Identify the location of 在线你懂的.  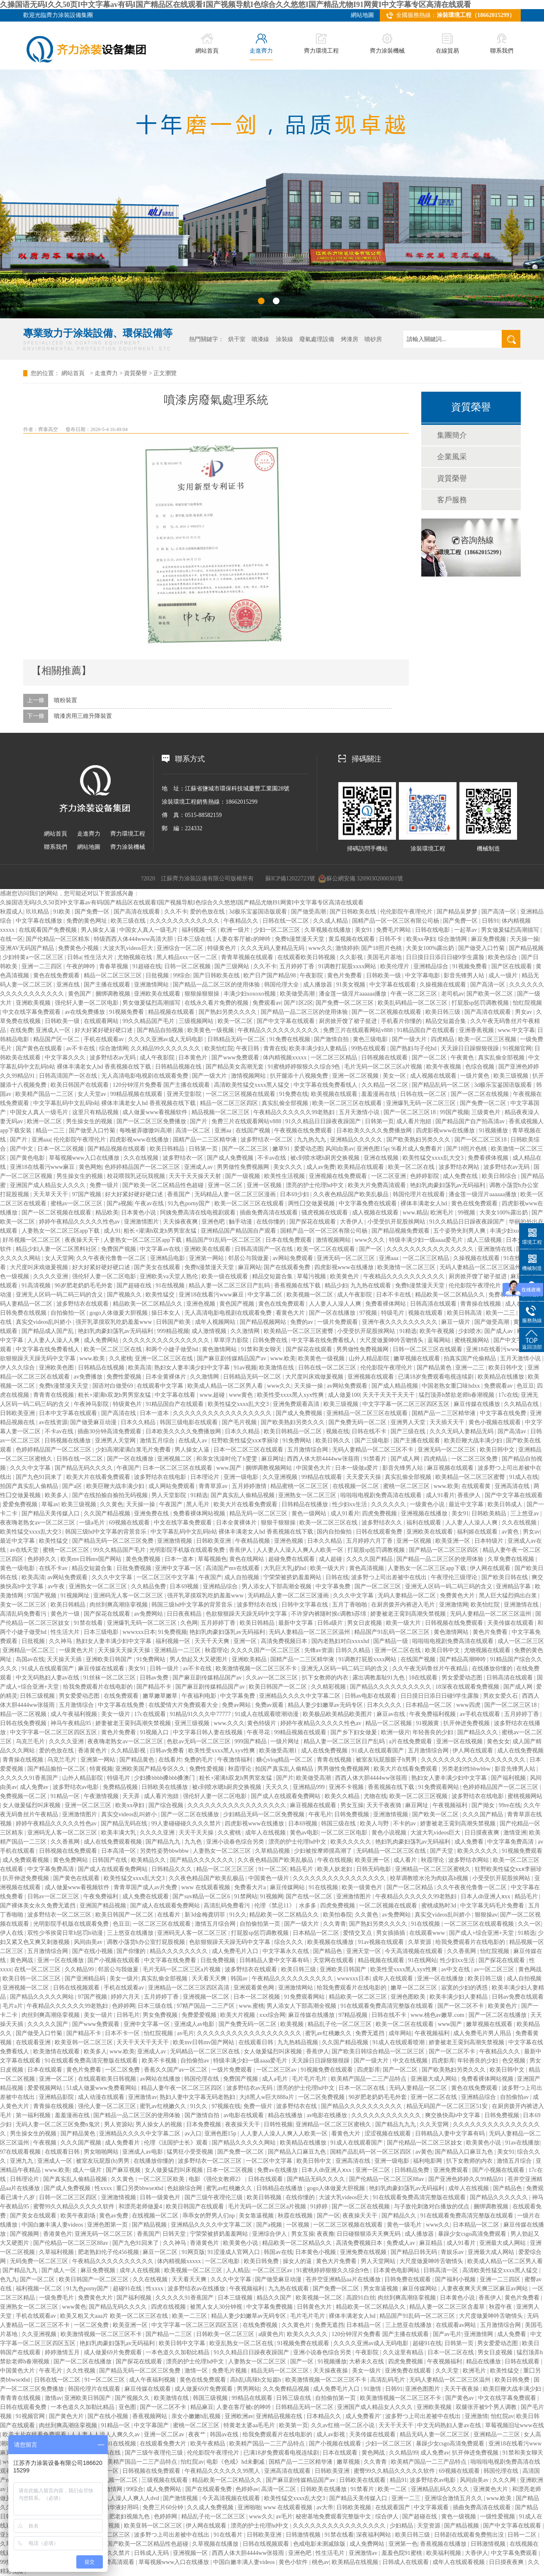
(271, 1222).